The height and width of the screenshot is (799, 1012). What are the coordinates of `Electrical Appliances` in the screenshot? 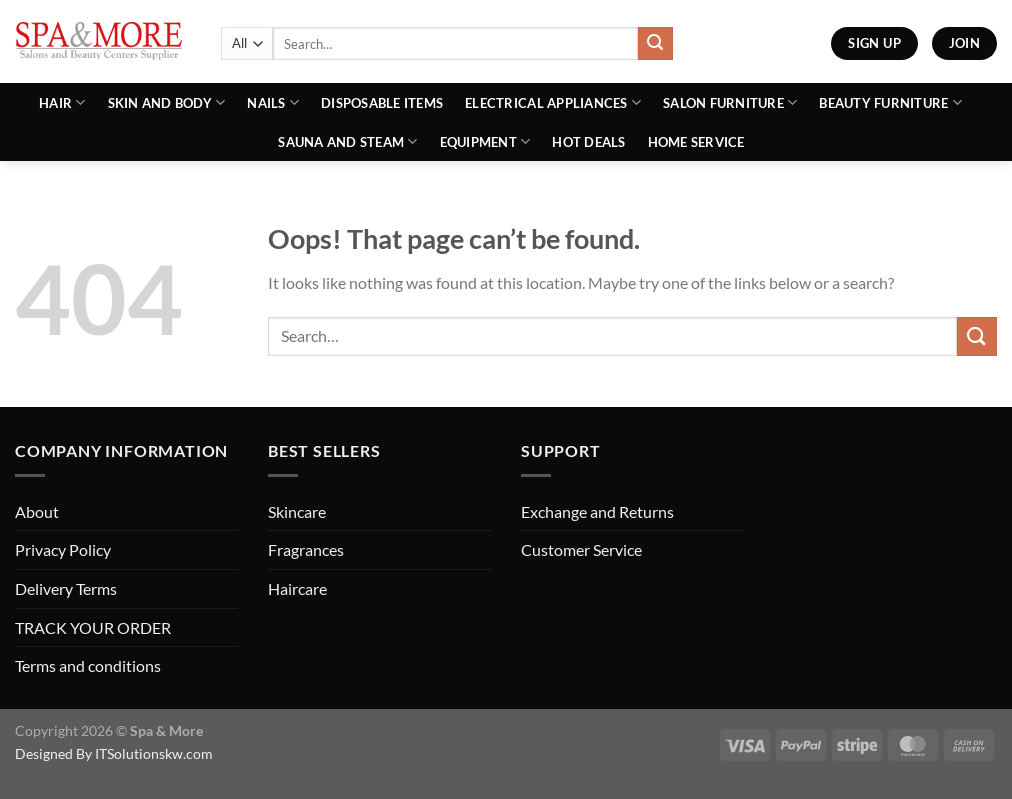 It's located at (553, 102).